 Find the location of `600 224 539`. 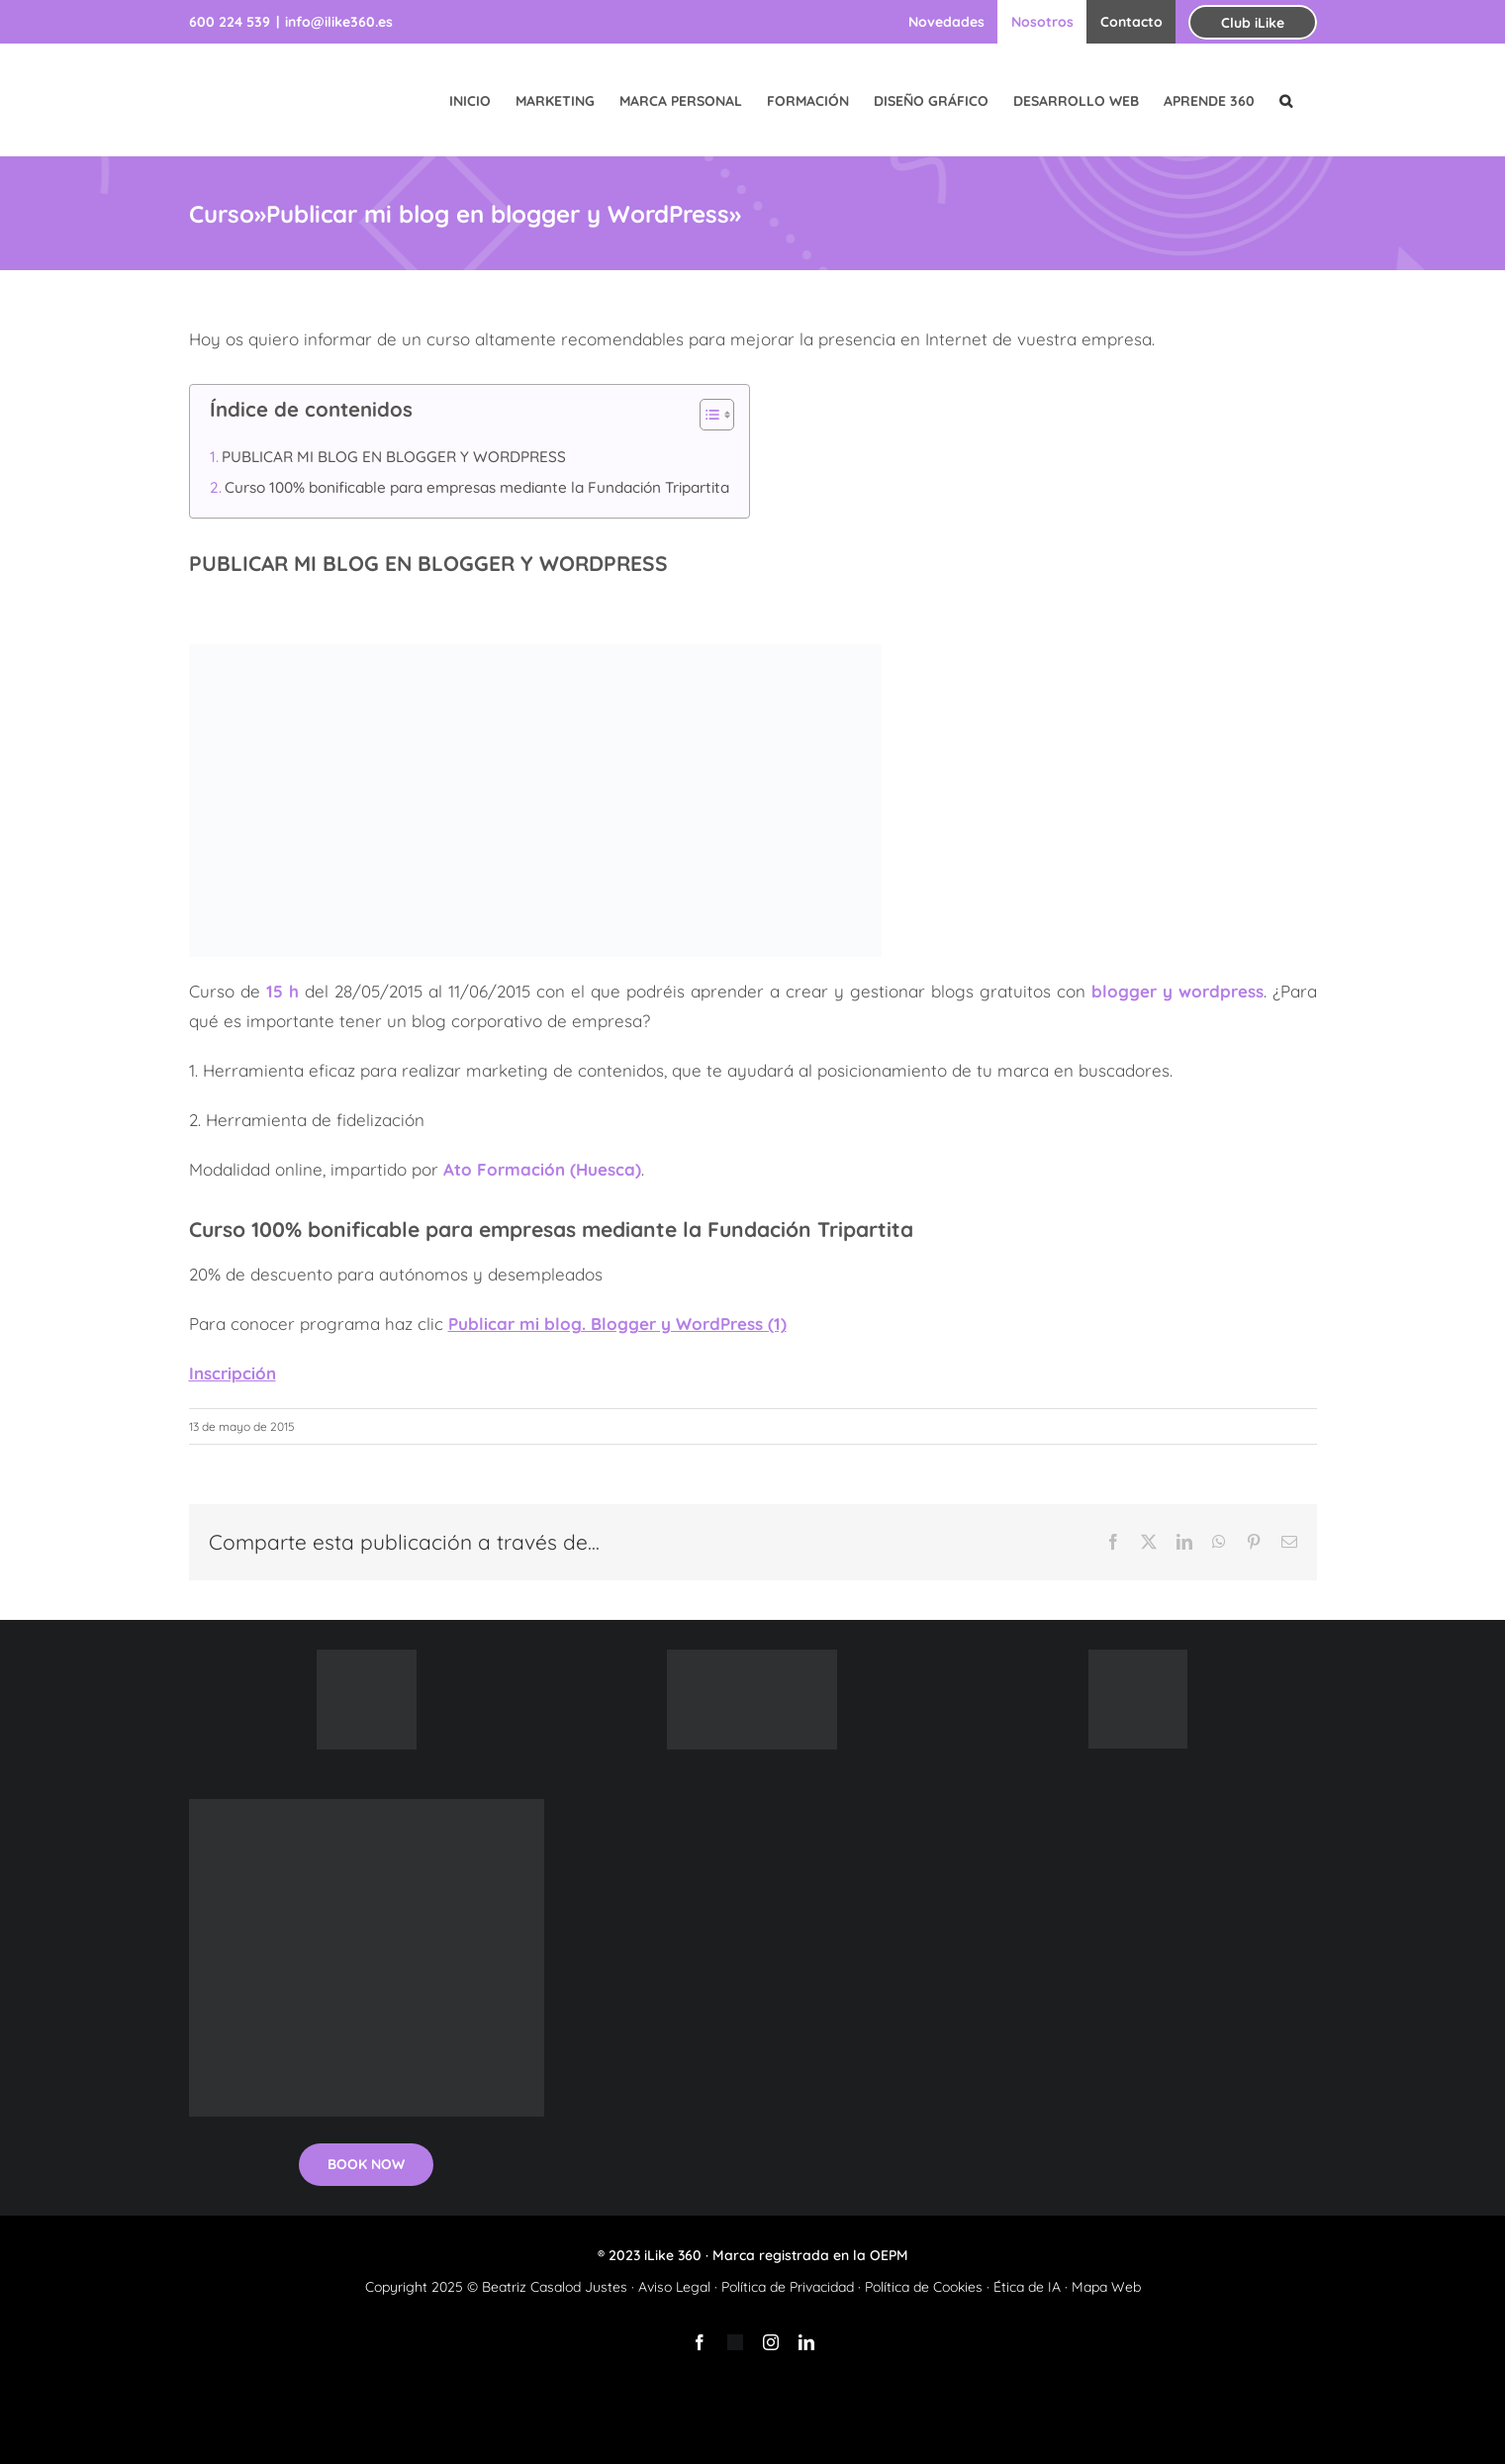

600 224 539 is located at coordinates (229, 22).